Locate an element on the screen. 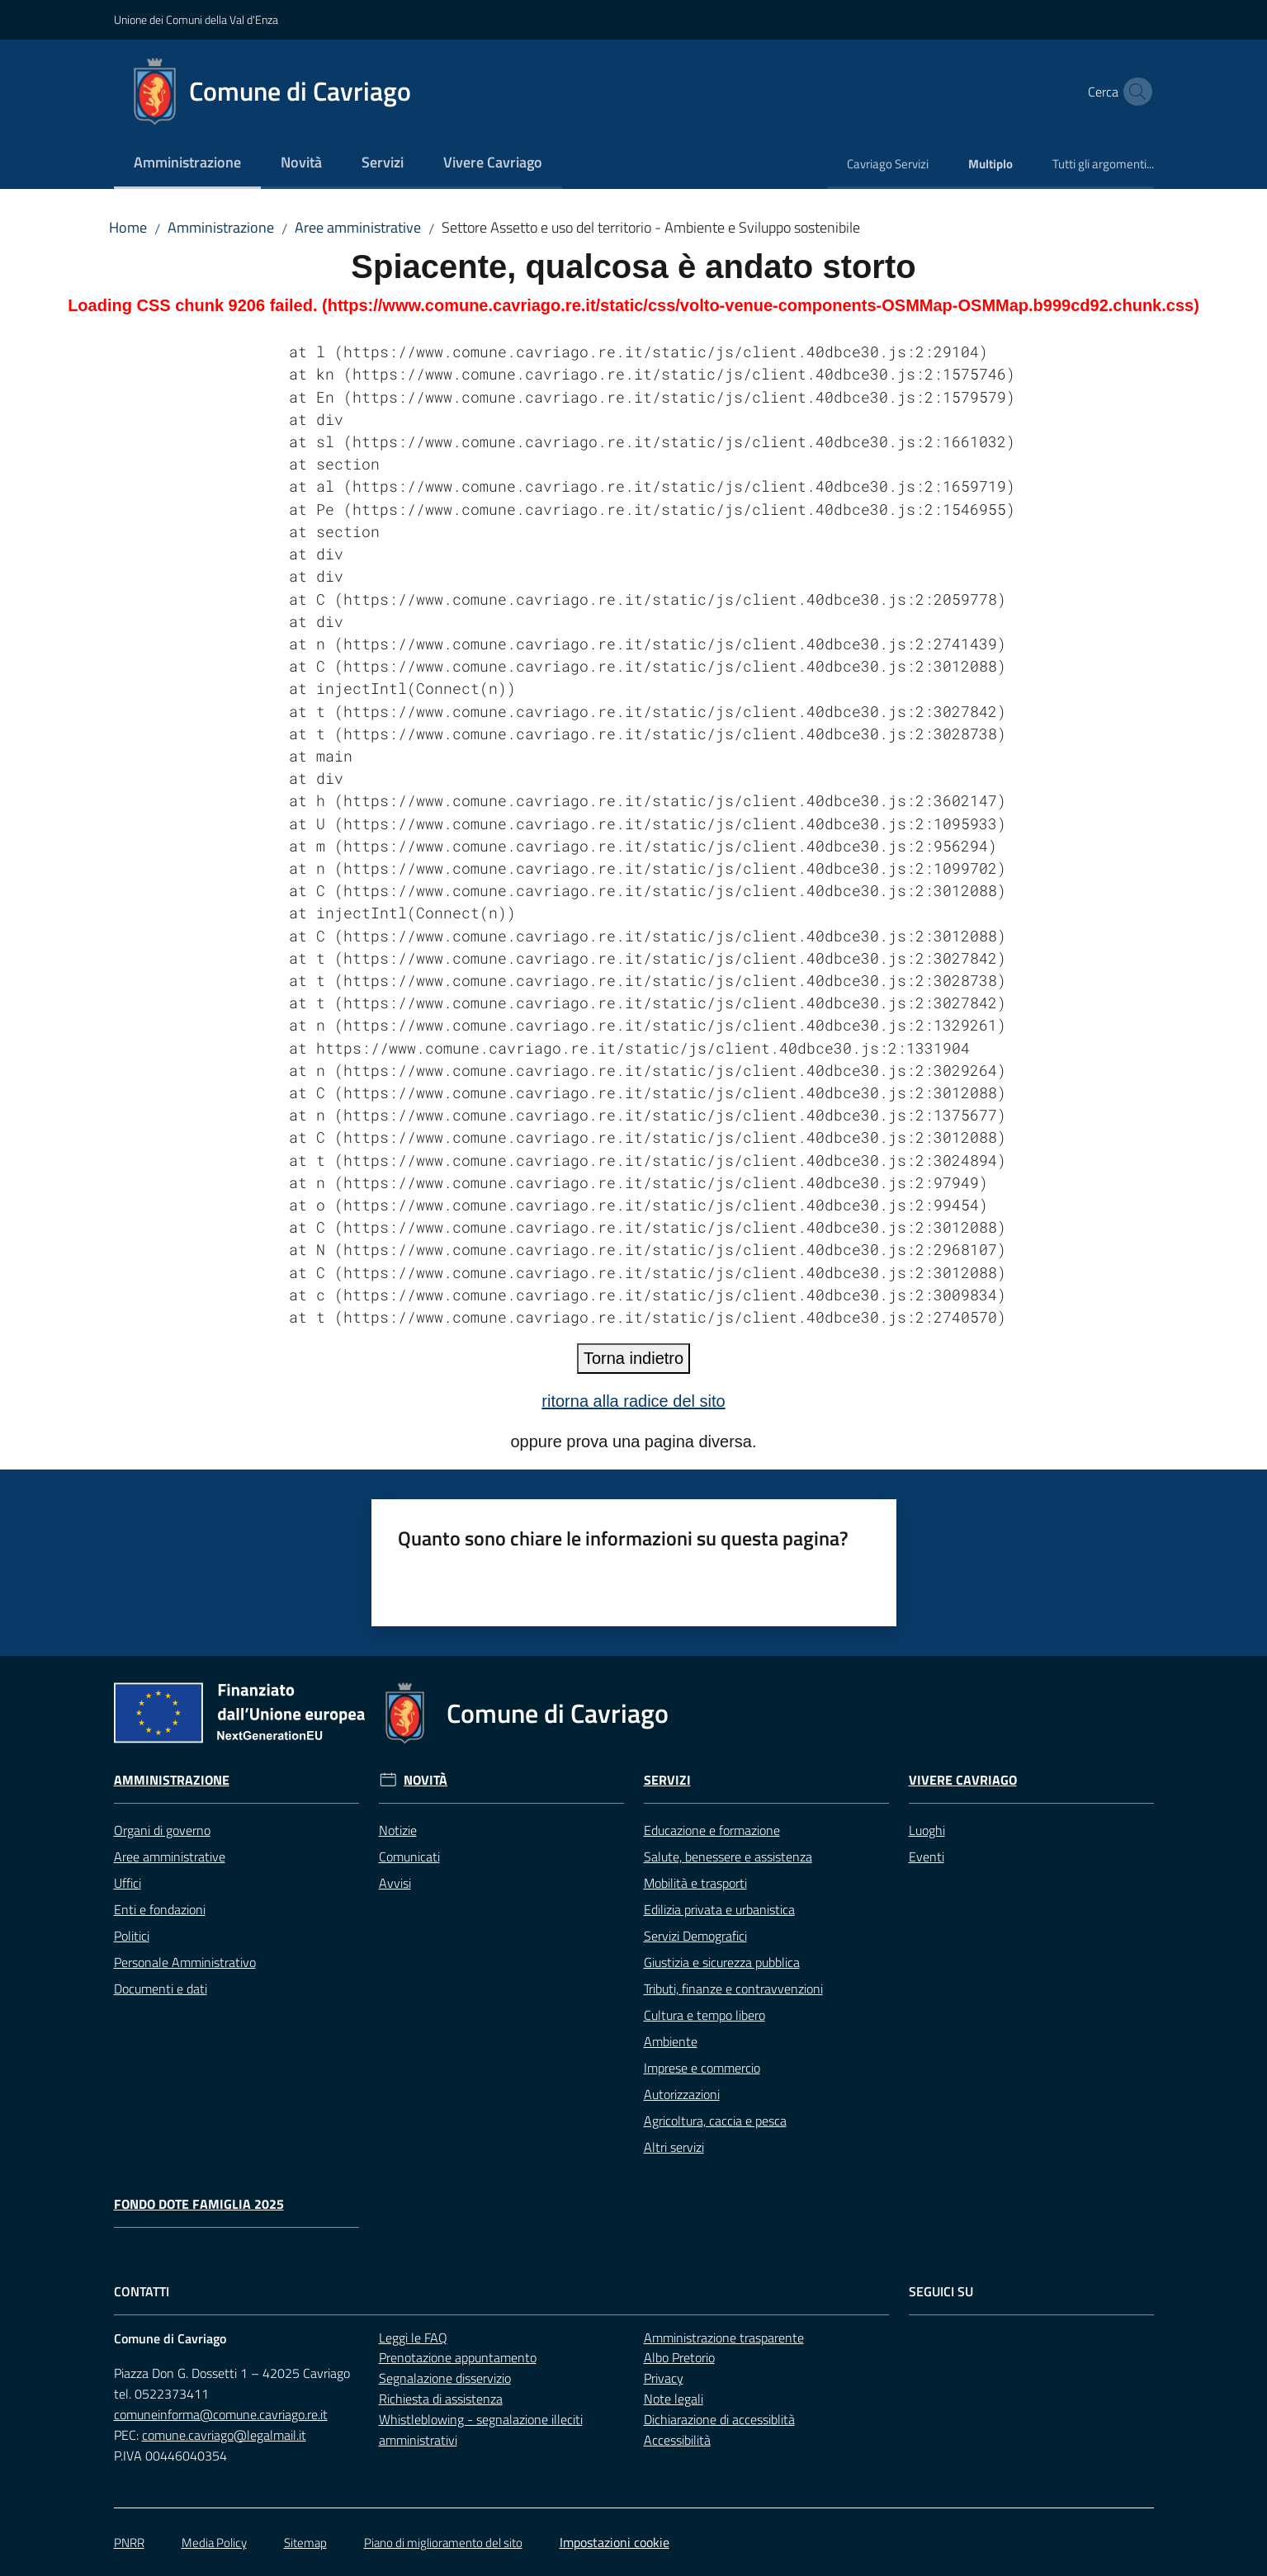 The image size is (1267, 2576). Eventi is located at coordinates (926, 1856).